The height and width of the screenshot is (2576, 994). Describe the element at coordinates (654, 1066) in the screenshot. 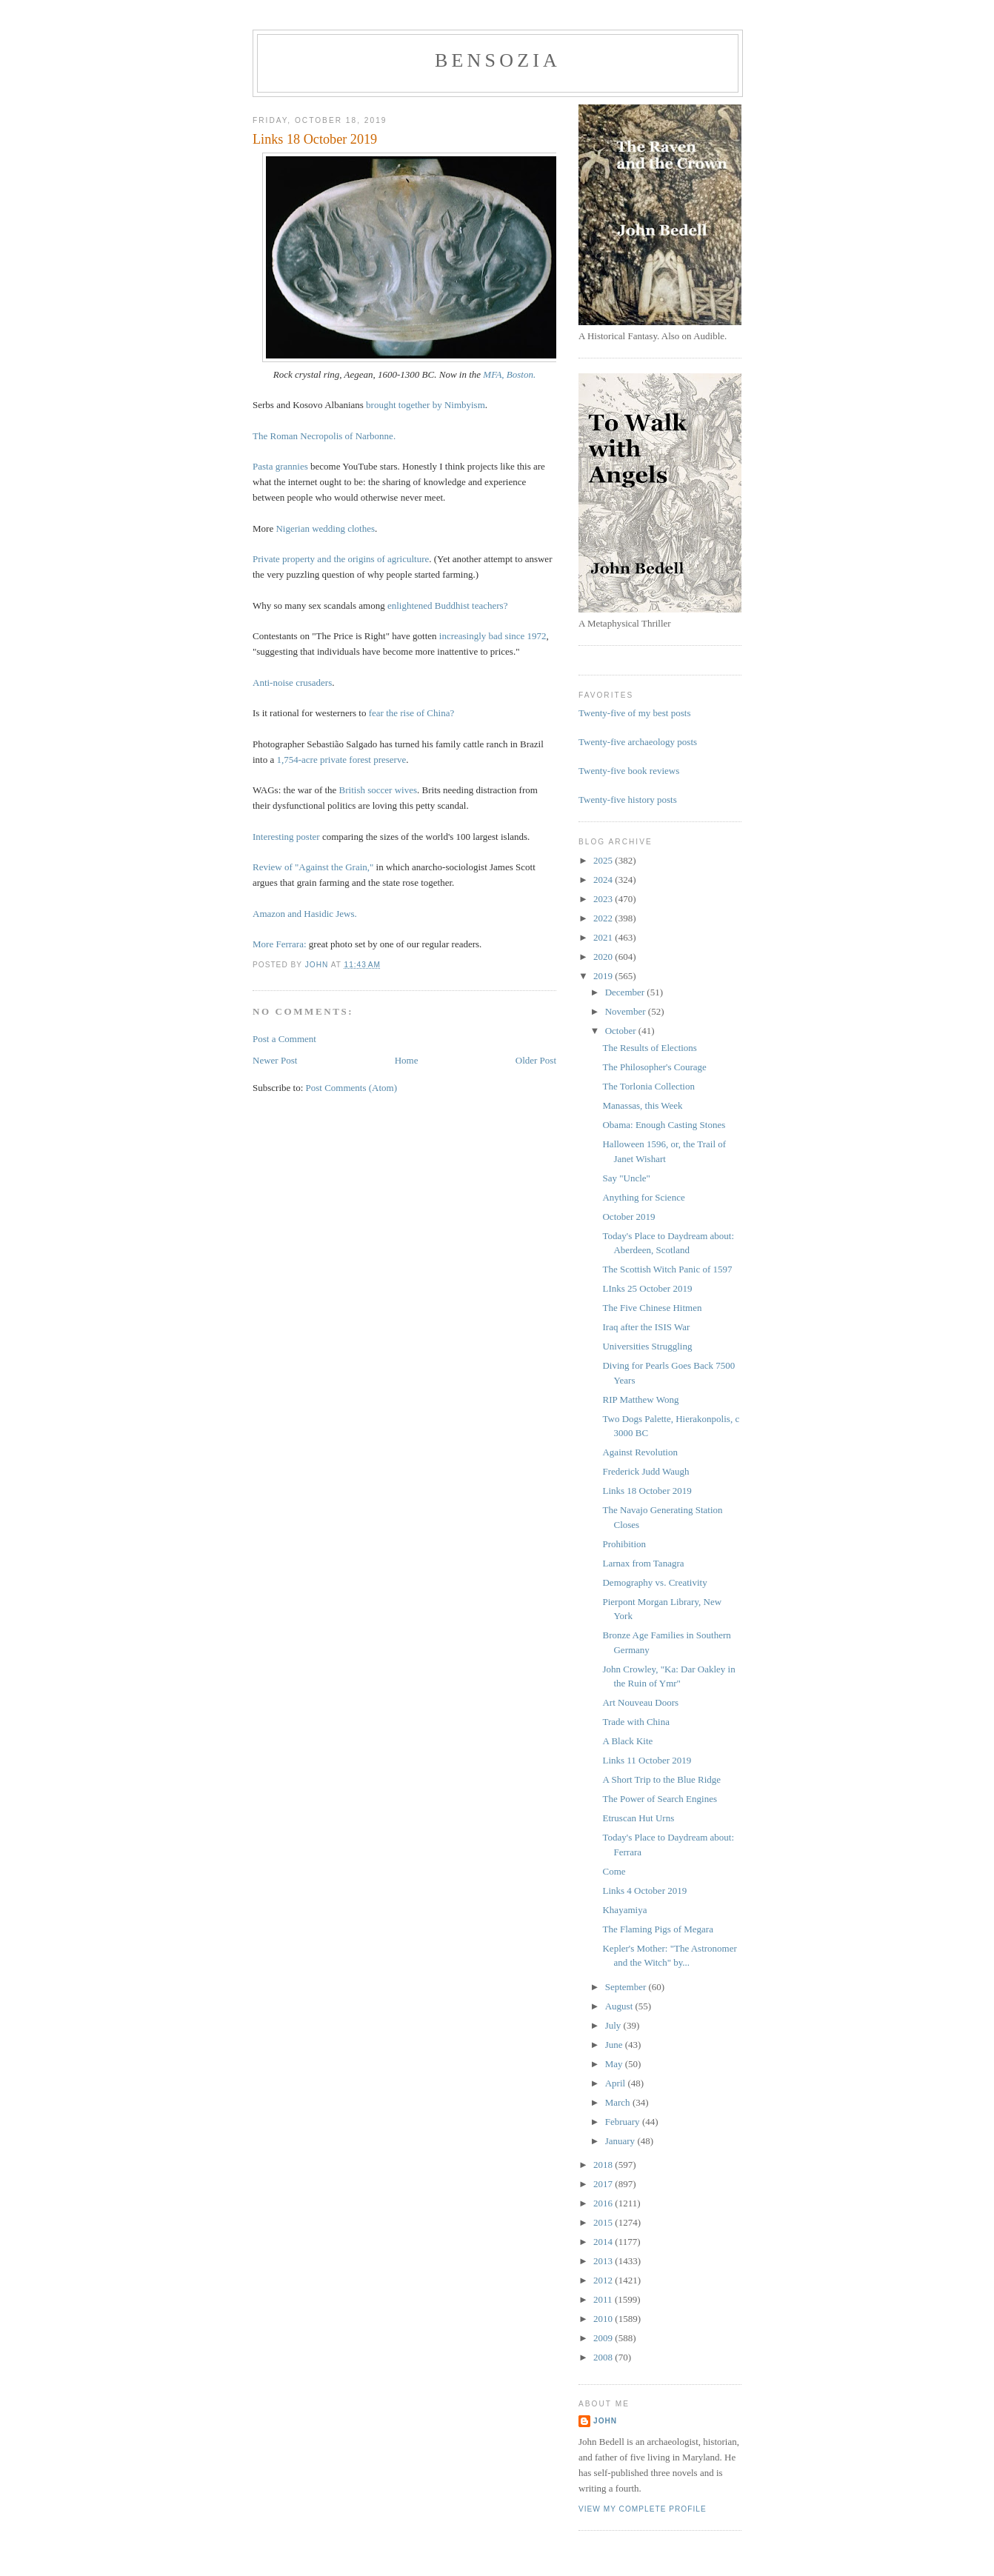

I see `The Philosopher's Courage` at that location.